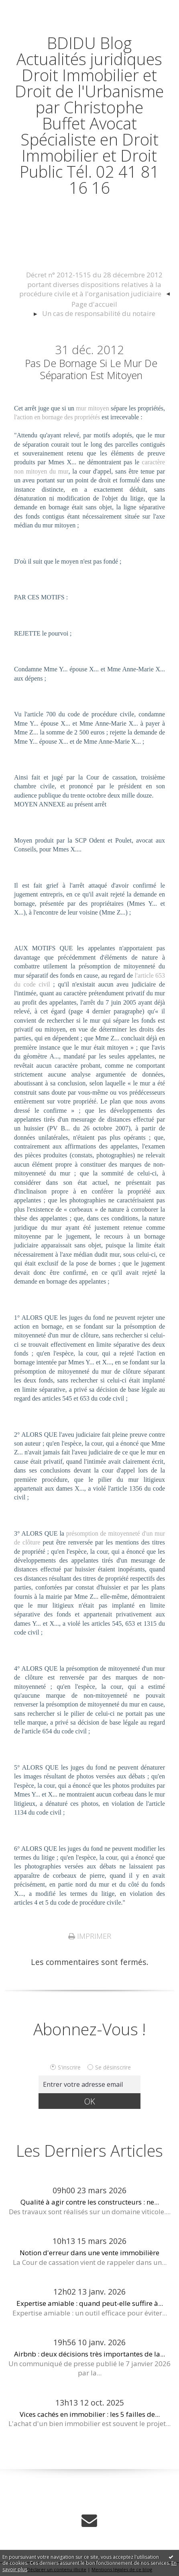 The image size is (179, 2576). What do you see at coordinates (89, 2354) in the screenshot?
I see `Airbnb : deux décisions très importantes de la...` at bounding box center [89, 2354].